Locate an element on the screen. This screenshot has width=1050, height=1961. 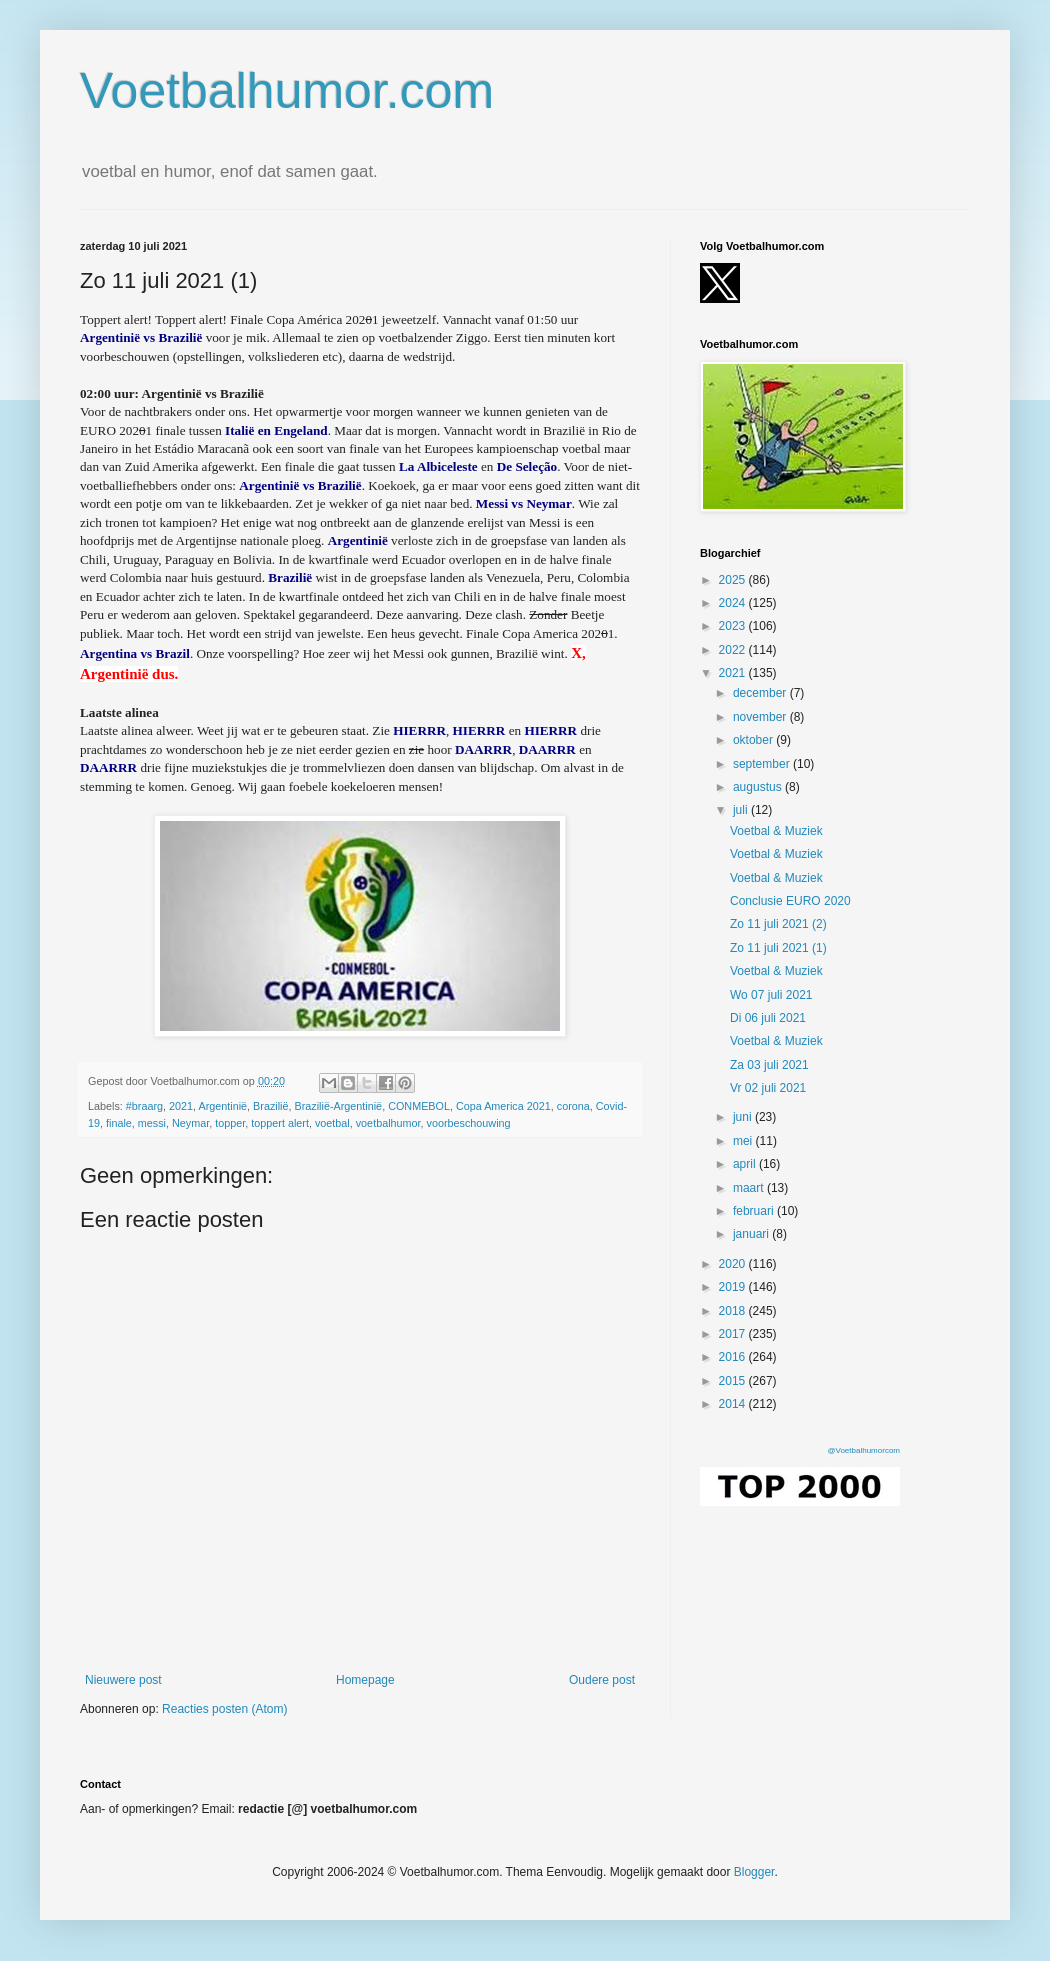
CONMEBOL is located at coordinates (419, 1106).